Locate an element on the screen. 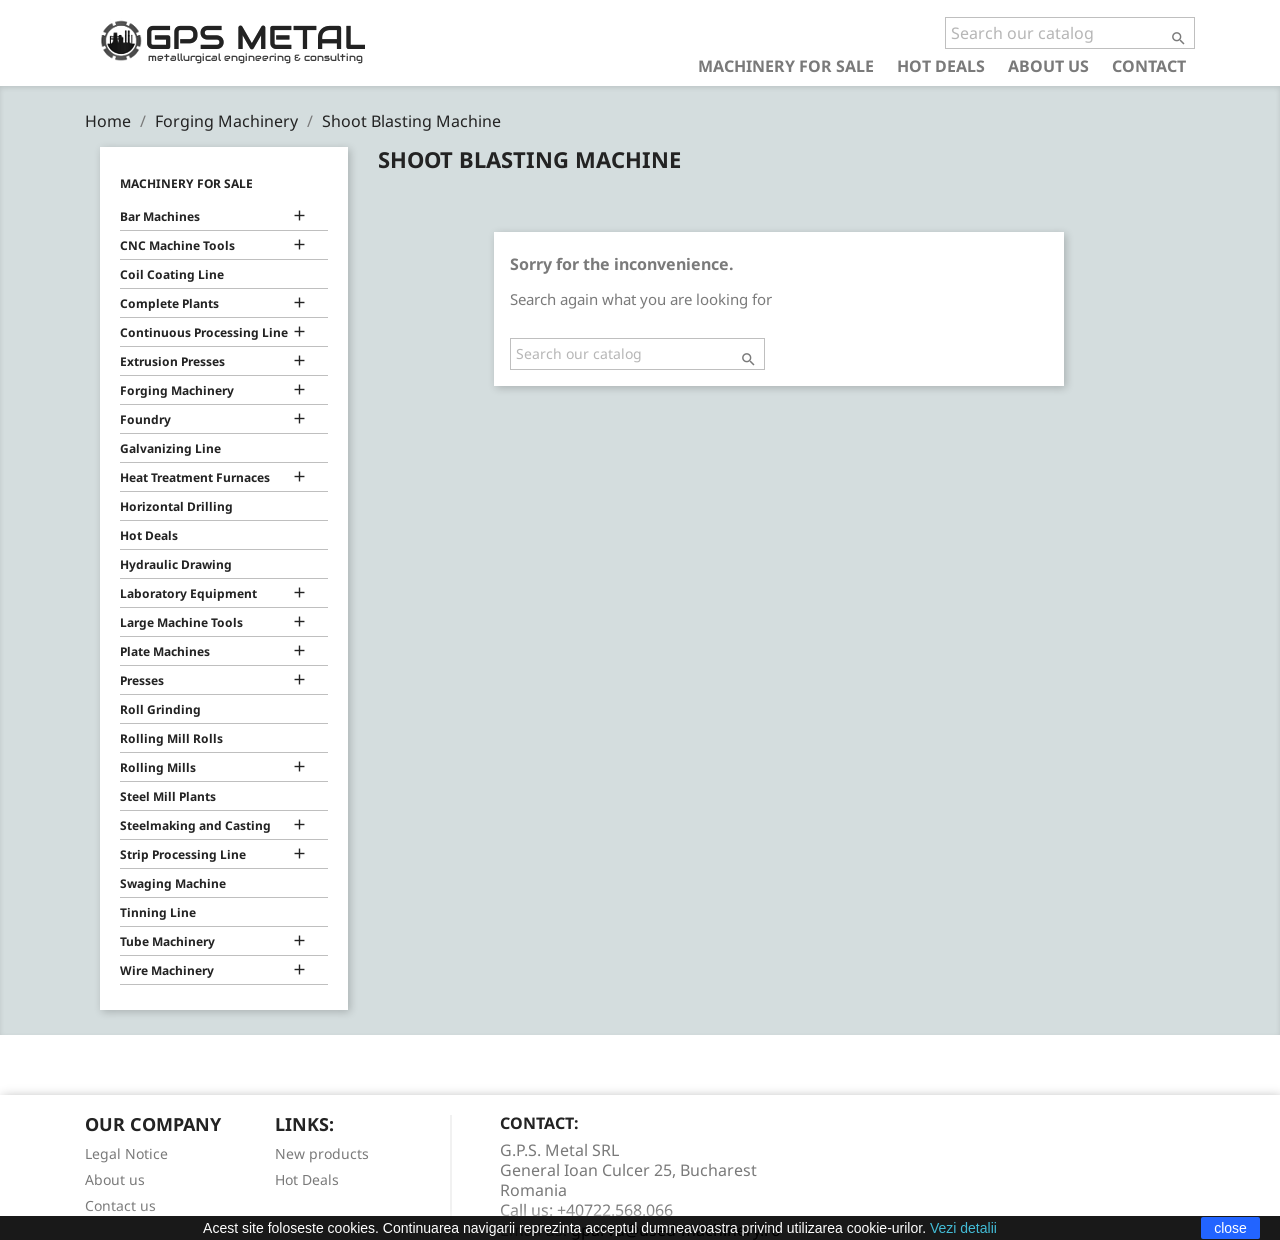  Wire Machinery is located at coordinates (167, 970).